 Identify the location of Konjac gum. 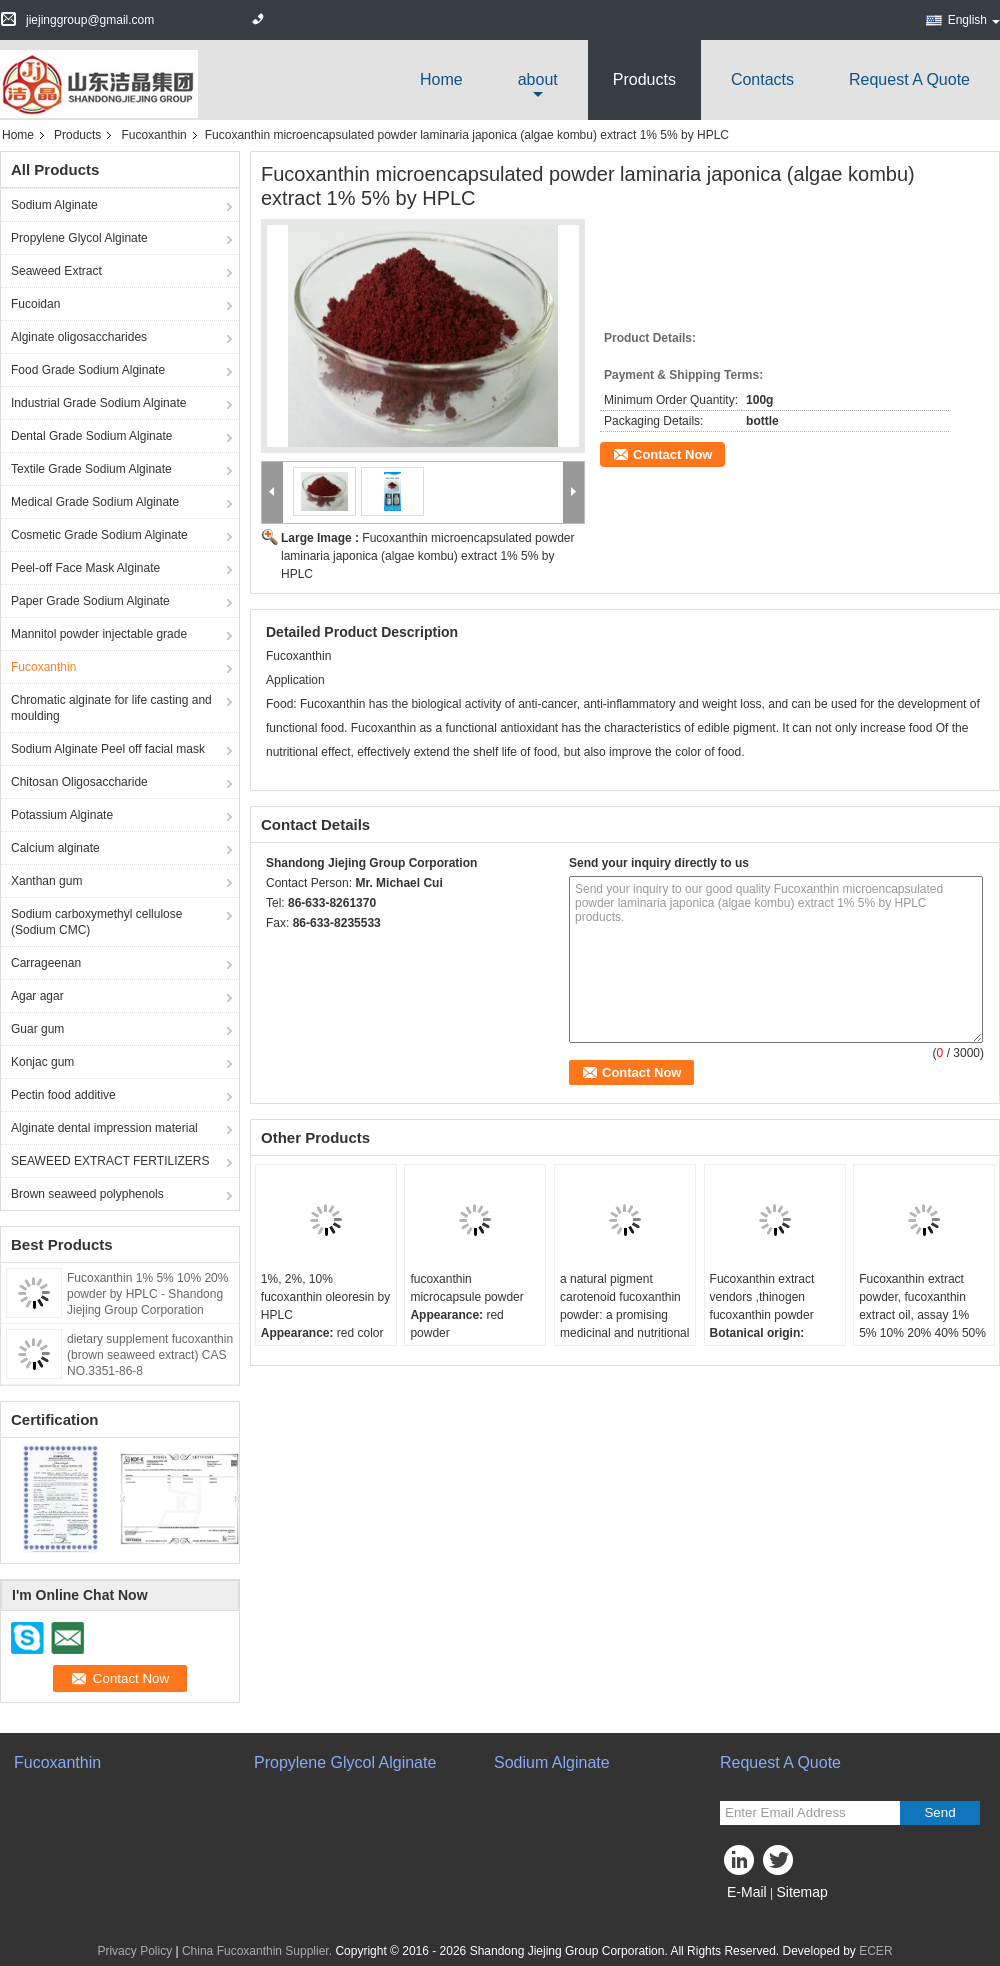
(42, 1062).